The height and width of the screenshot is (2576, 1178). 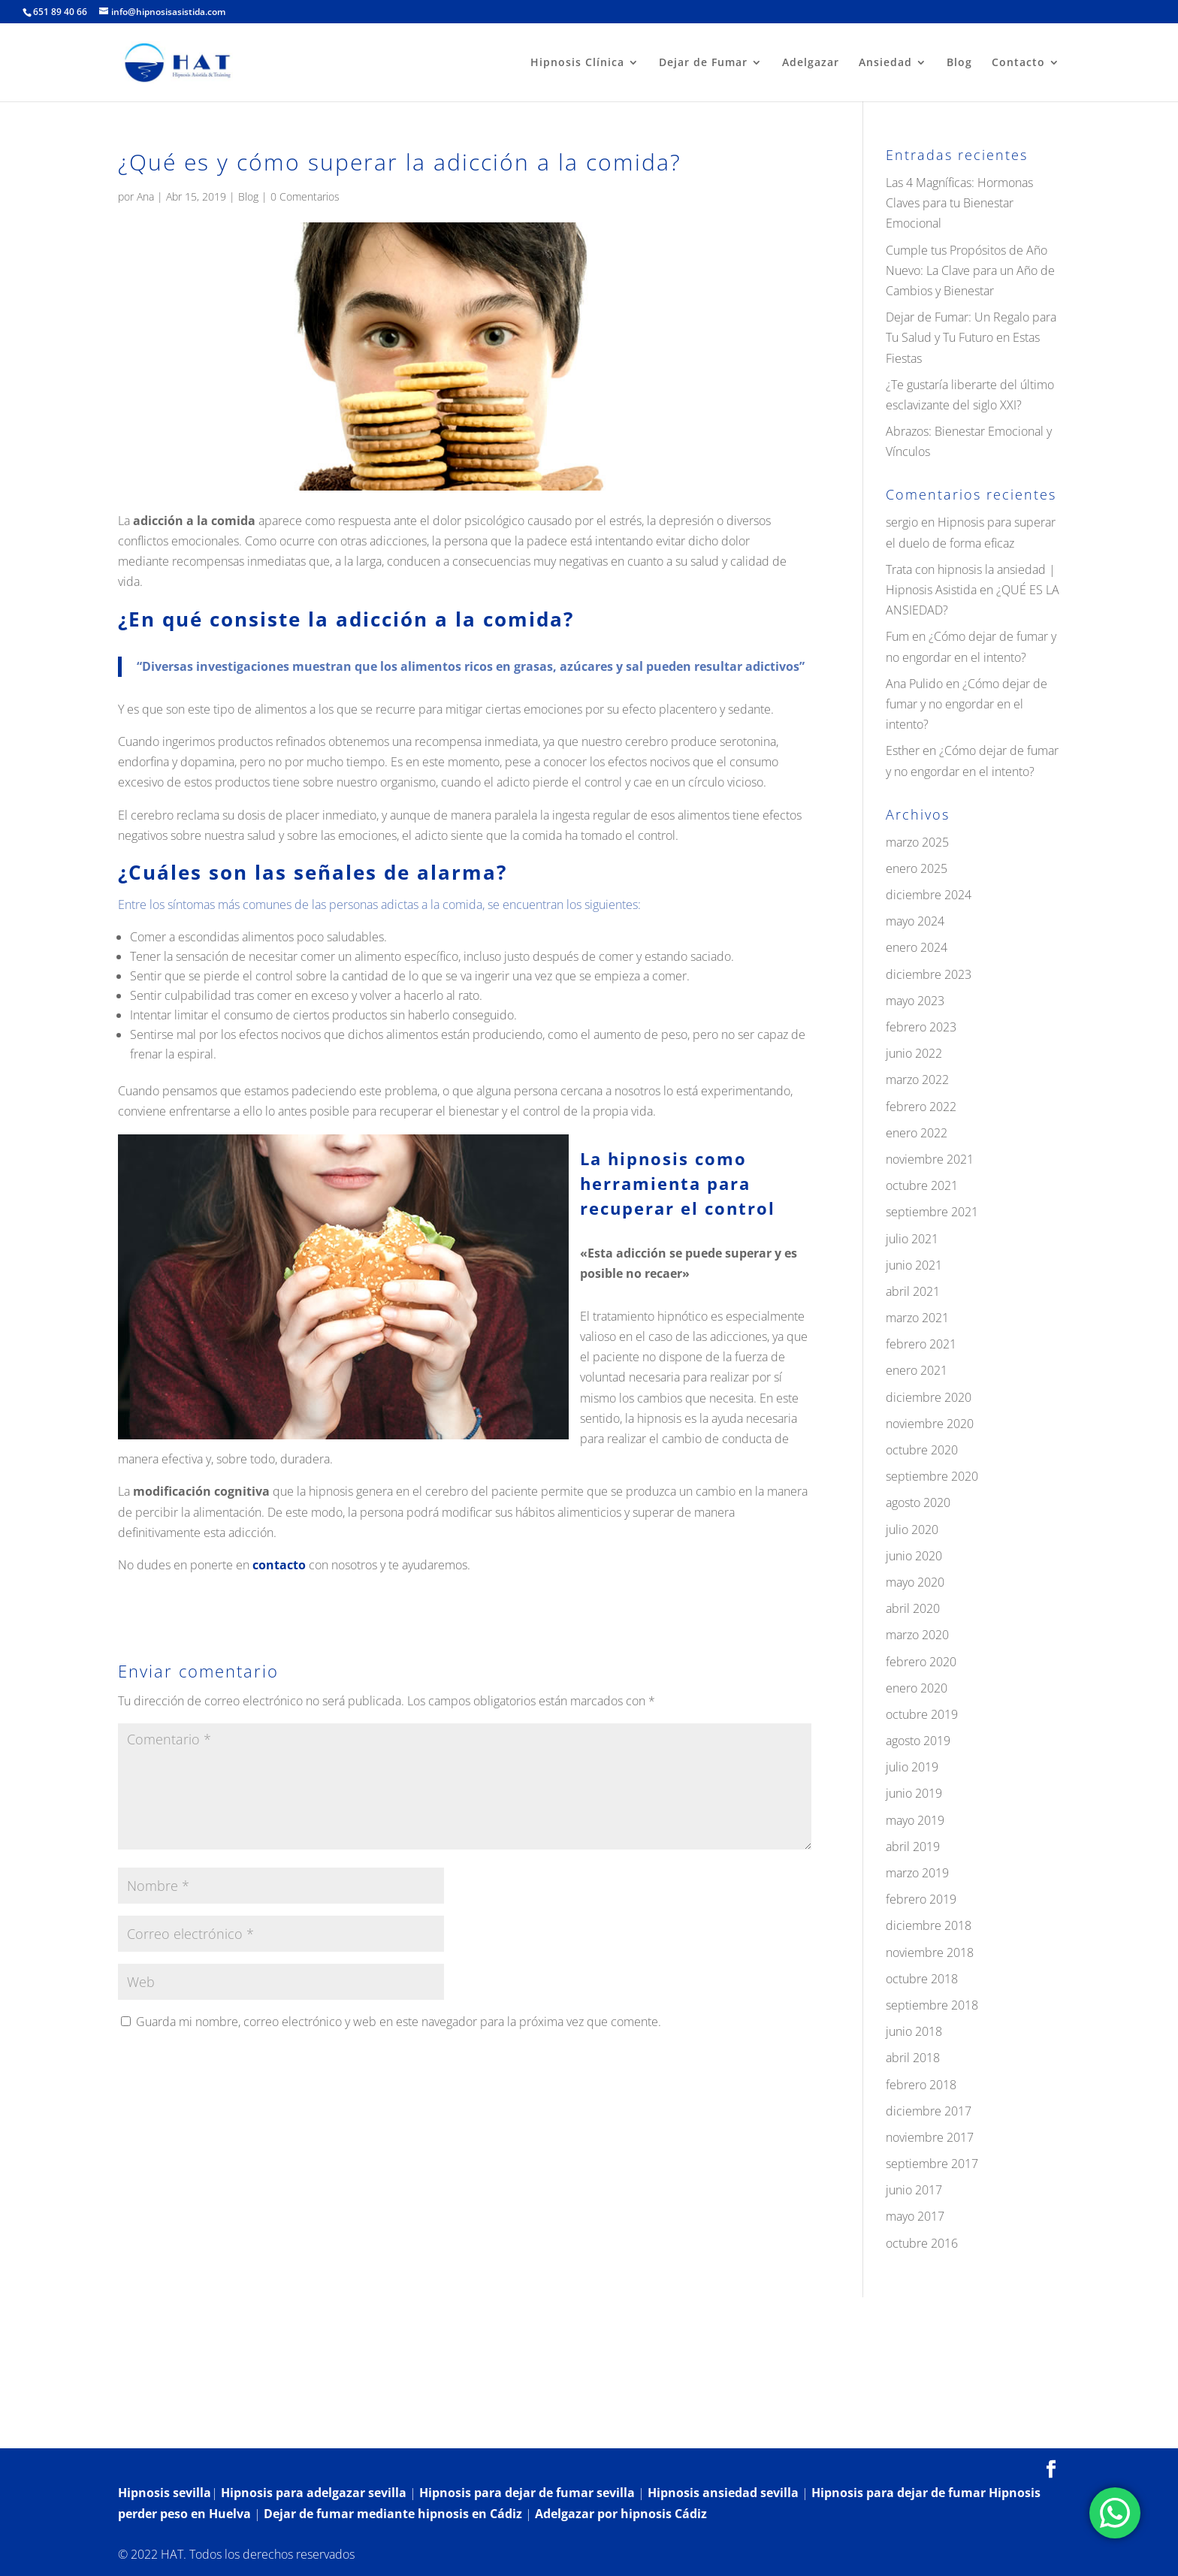 What do you see at coordinates (921, 1027) in the screenshot?
I see `febrero 2023` at bounding box center [921, 1027].